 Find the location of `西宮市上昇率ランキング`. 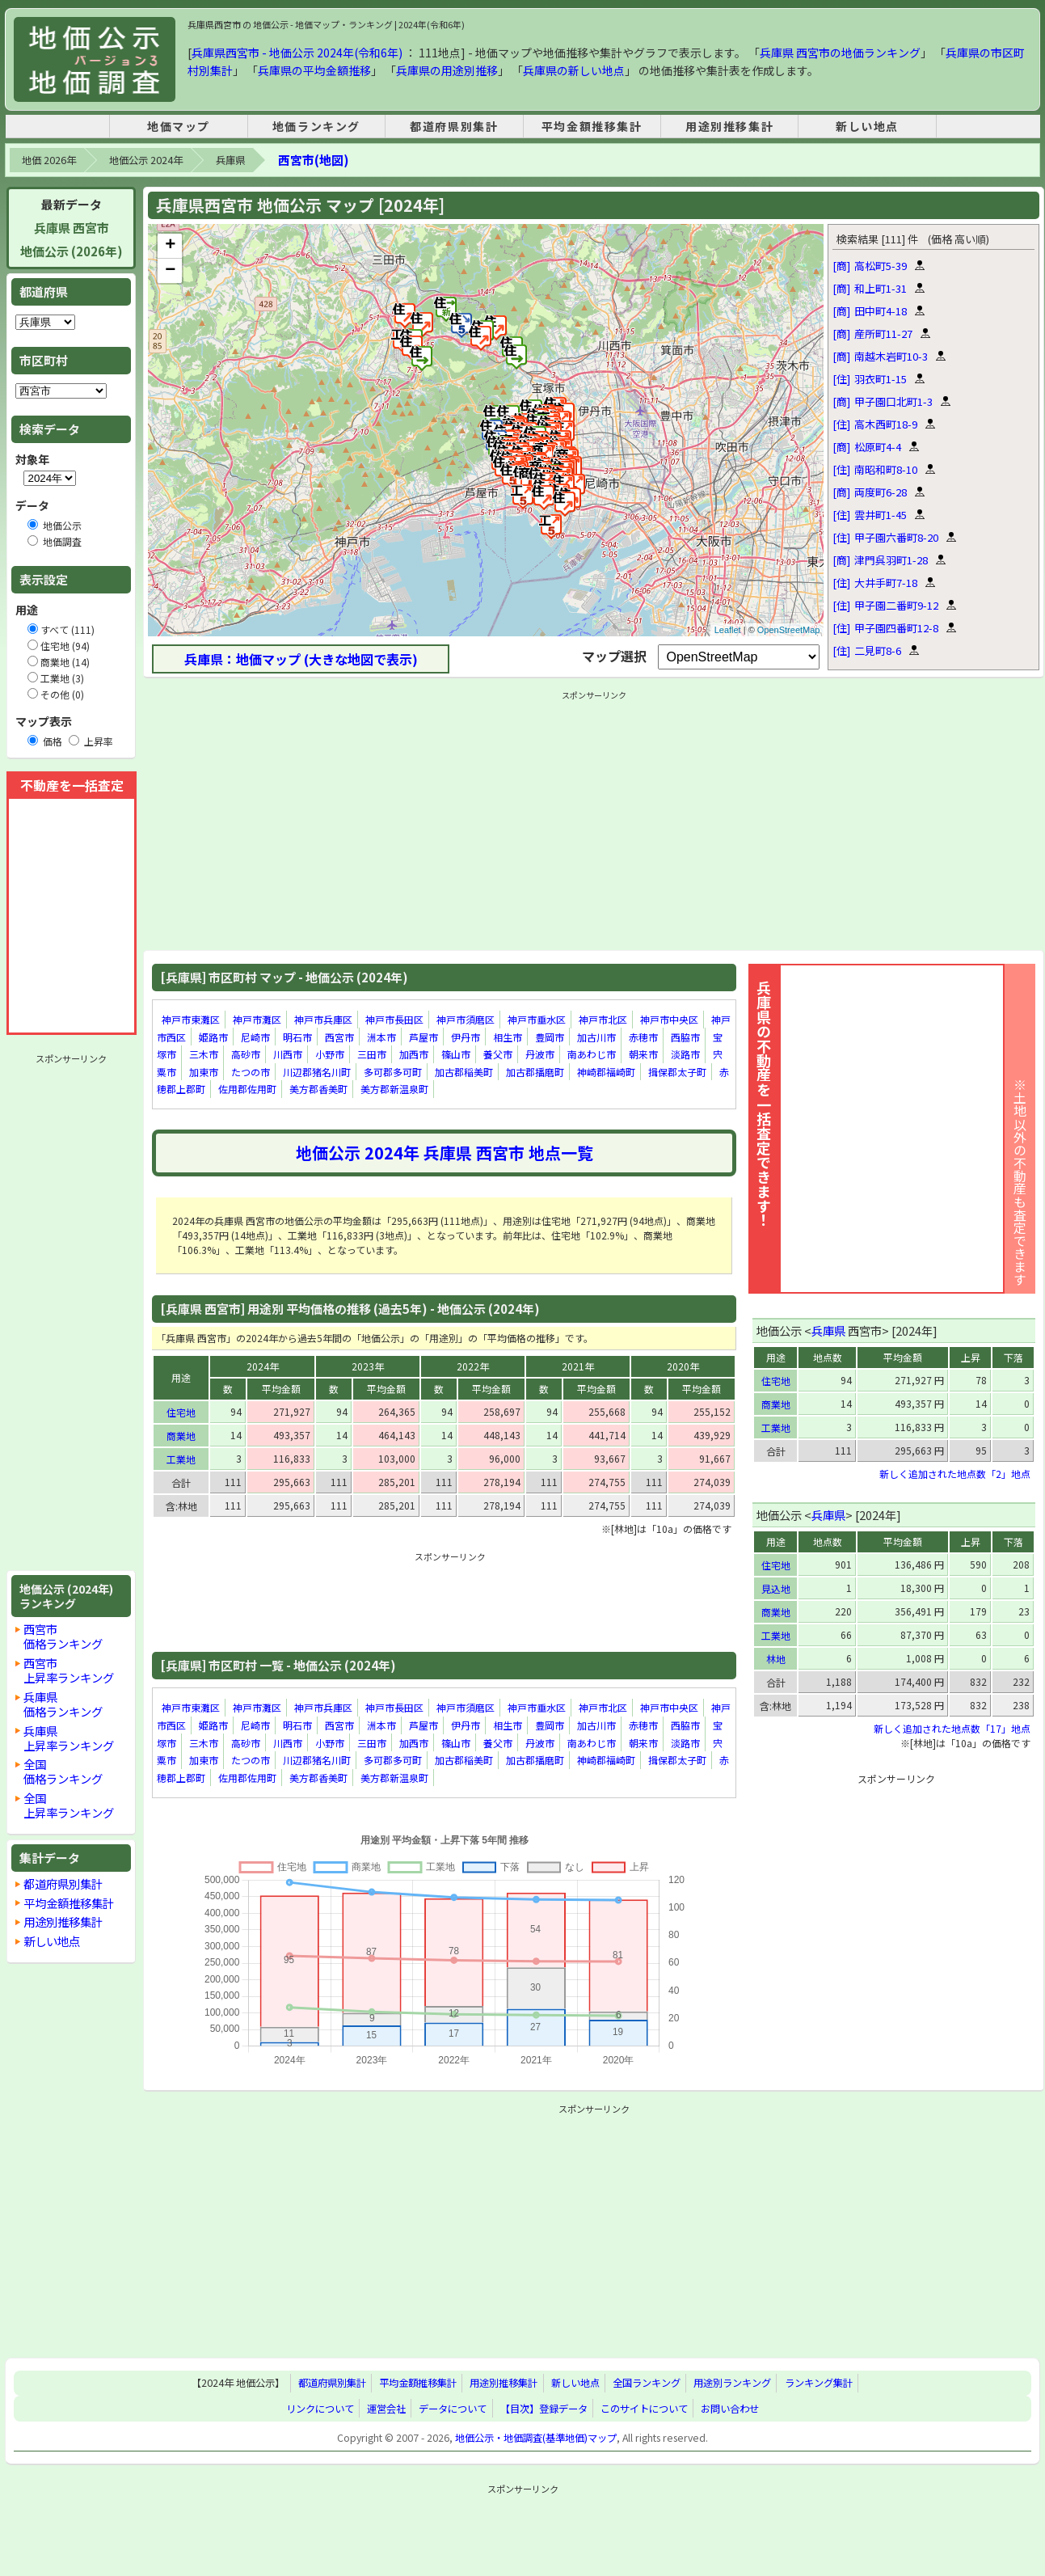

西宮市上昇率ランキング is located at coordinates (68, 1670).